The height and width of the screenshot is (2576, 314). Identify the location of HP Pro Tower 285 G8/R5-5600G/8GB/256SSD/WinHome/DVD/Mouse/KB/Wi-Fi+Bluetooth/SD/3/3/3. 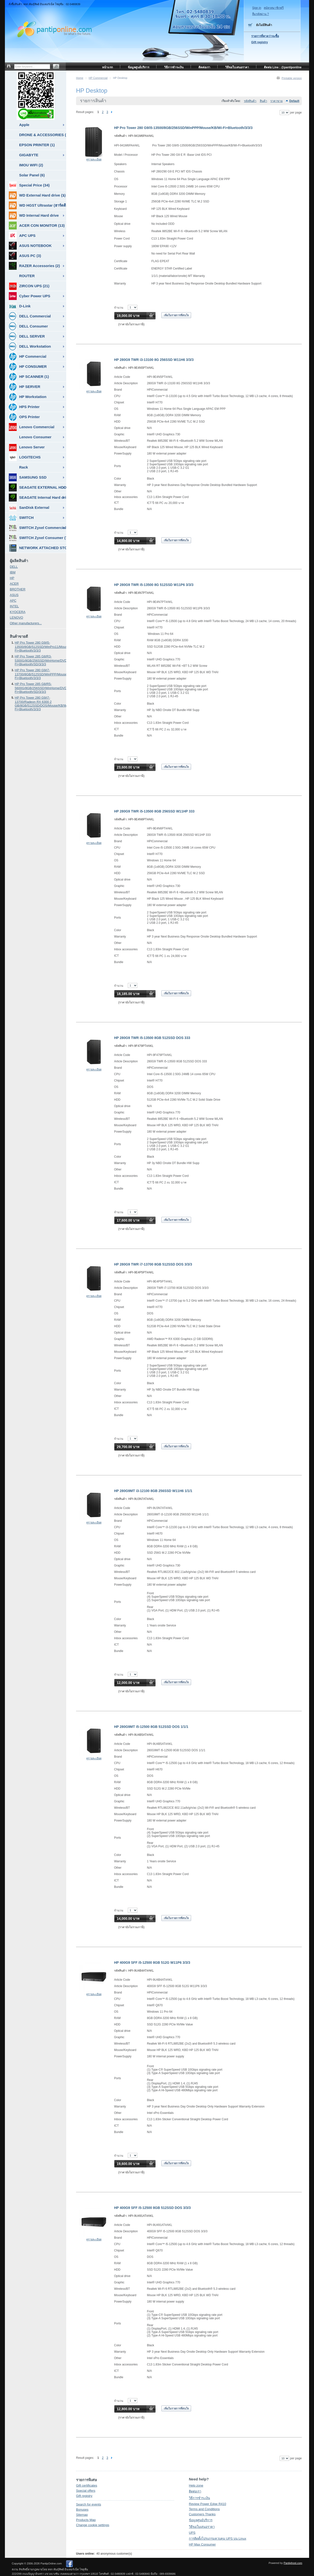
(51, 688).